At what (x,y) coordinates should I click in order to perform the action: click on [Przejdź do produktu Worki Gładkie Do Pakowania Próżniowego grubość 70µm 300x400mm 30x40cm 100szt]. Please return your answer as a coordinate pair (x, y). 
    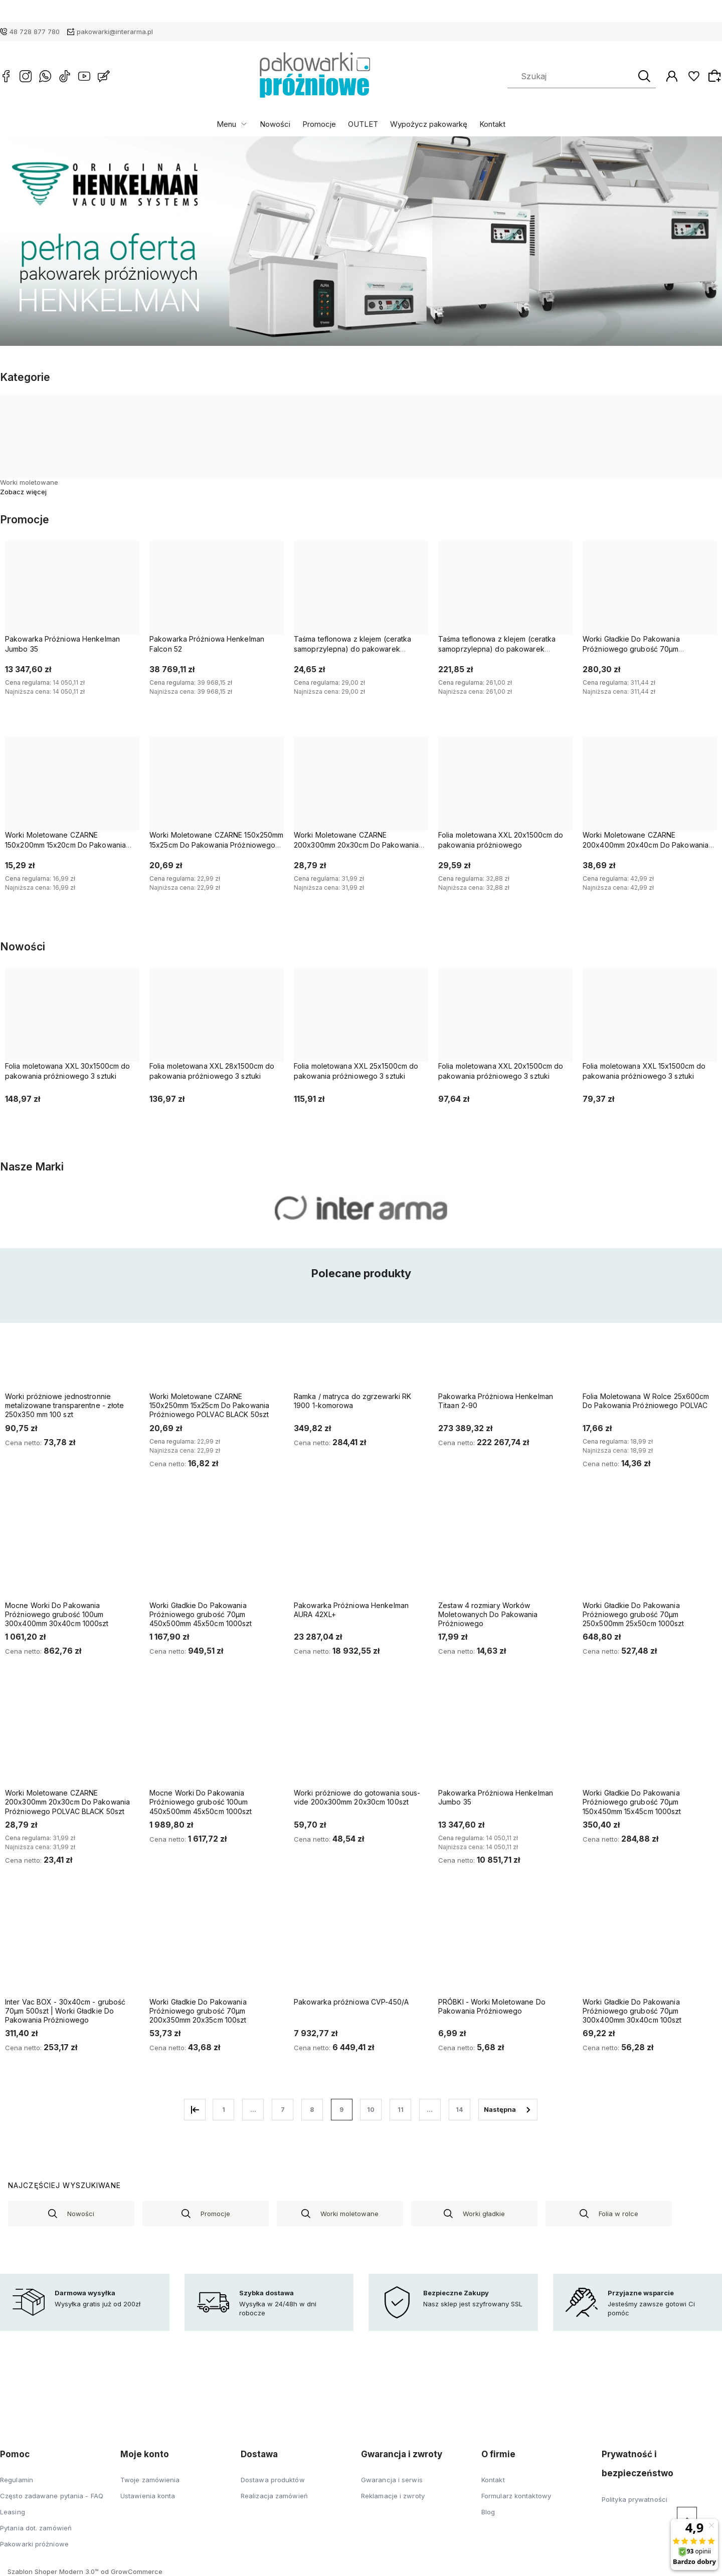
    Looking at the image, I should click on (648, 1952).